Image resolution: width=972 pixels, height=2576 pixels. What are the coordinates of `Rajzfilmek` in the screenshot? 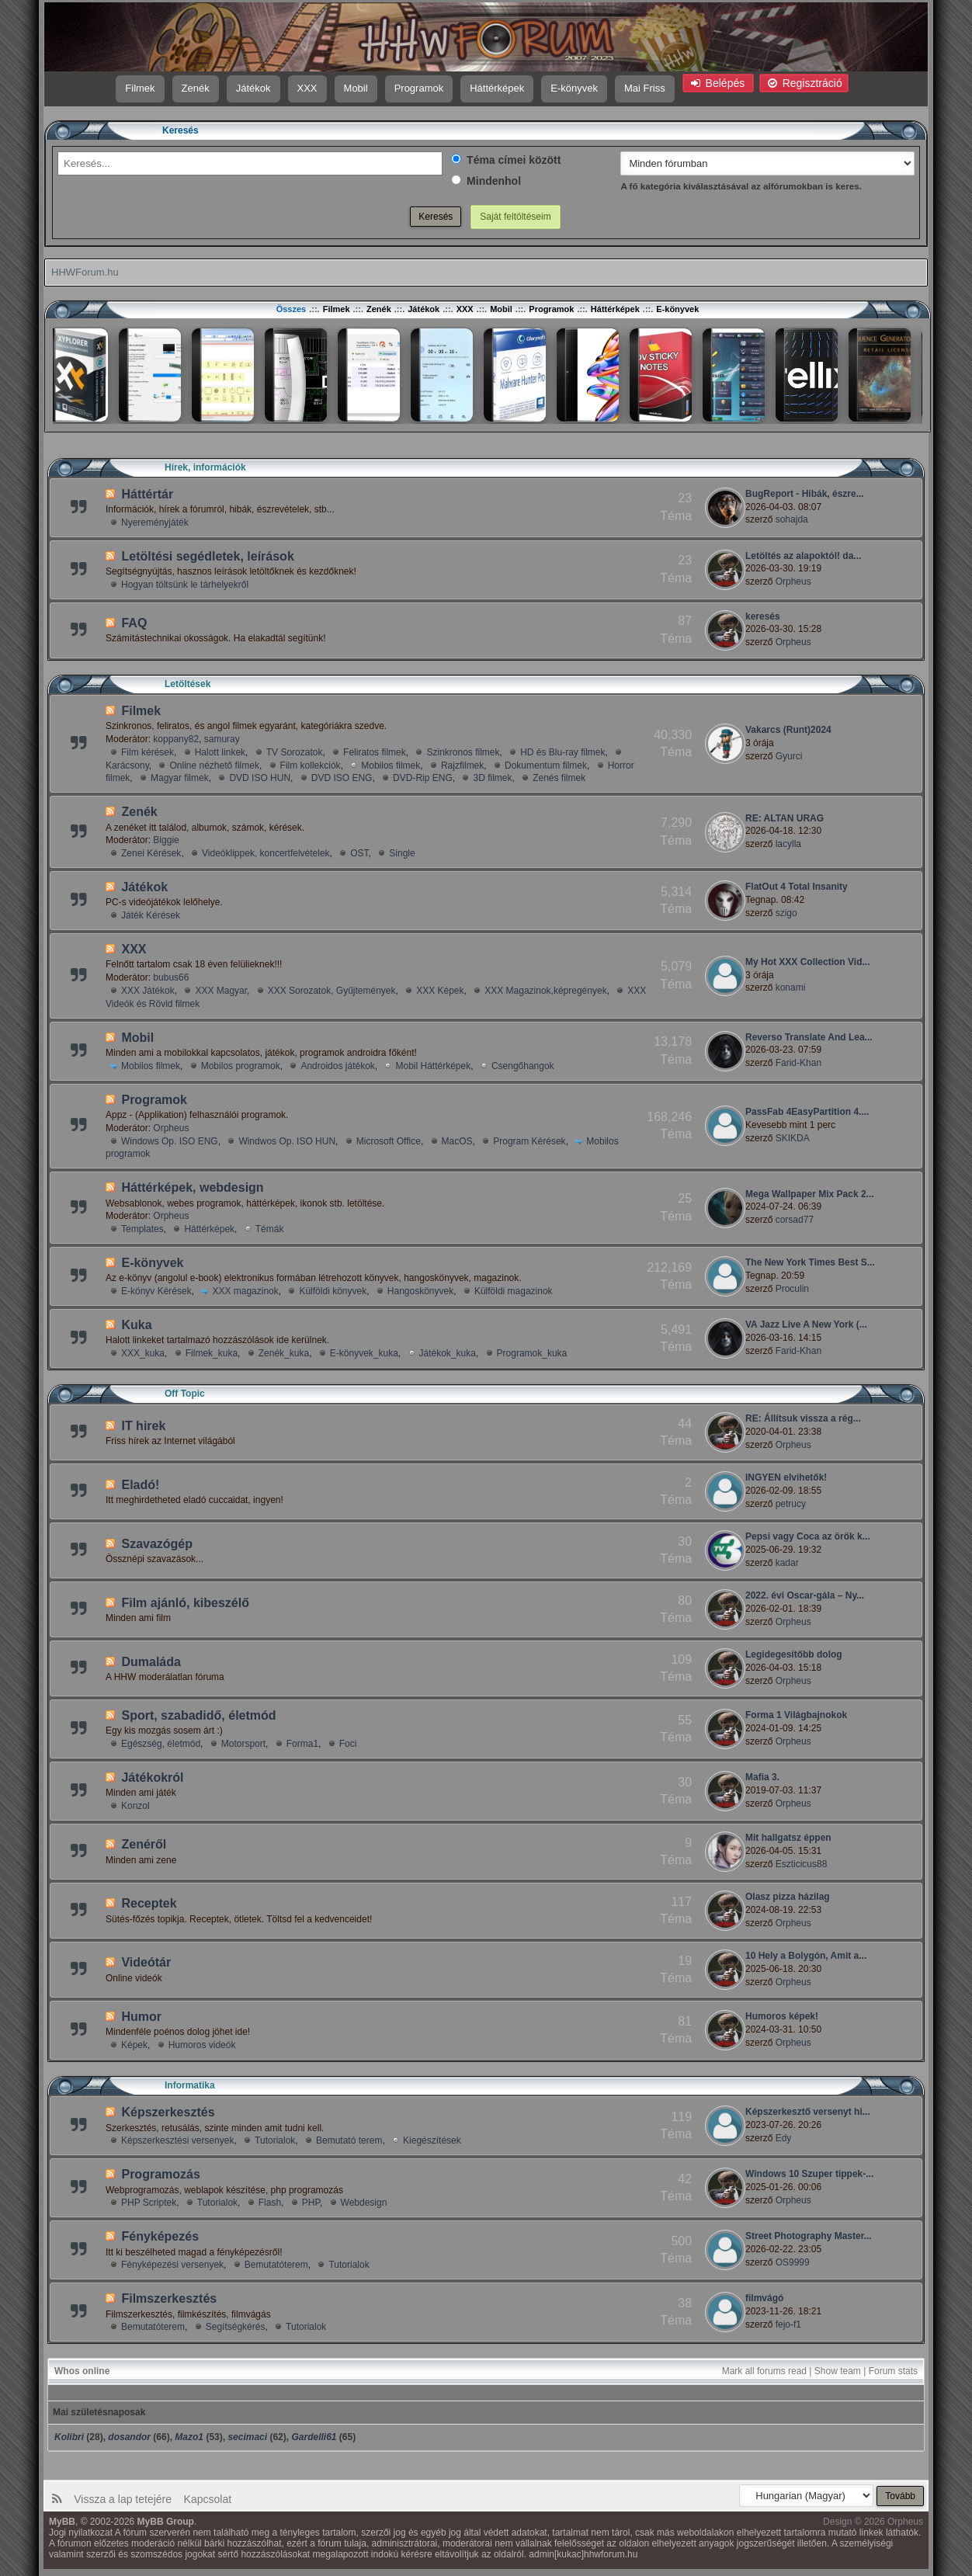 It's located at (462, 765).